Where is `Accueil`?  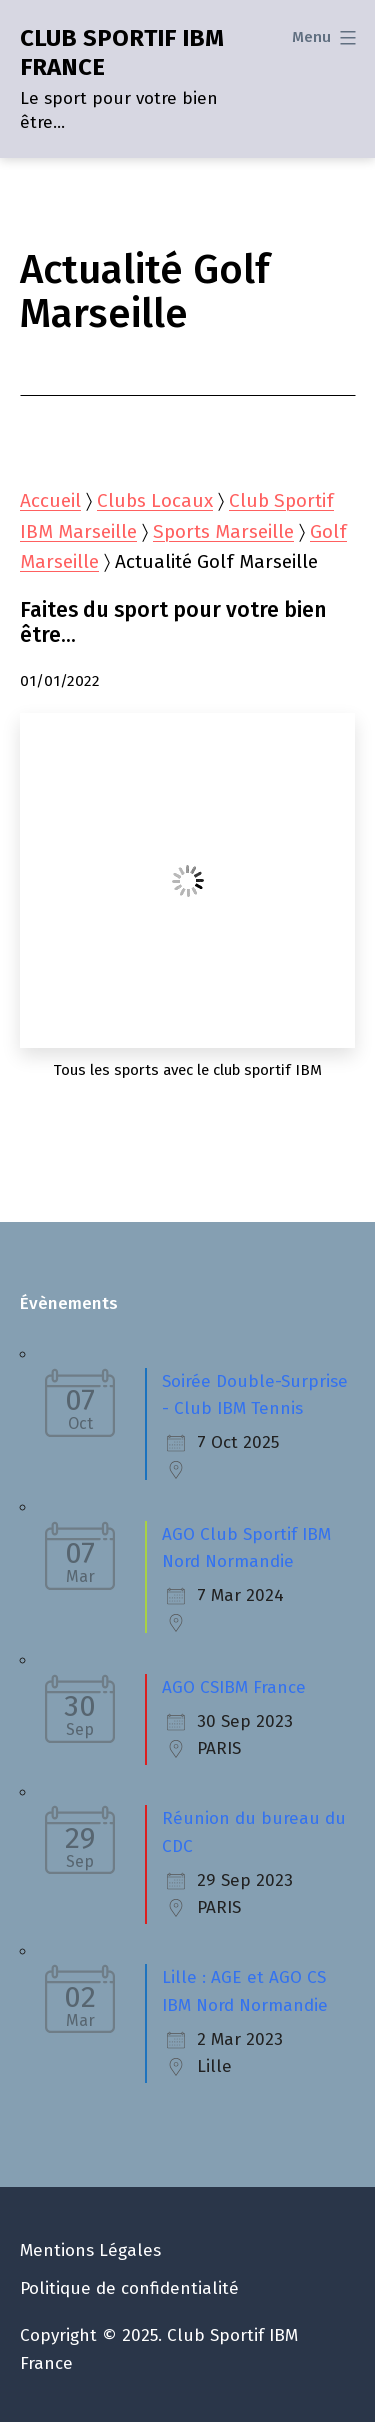 Accueil is located at coordinates (50, 500).